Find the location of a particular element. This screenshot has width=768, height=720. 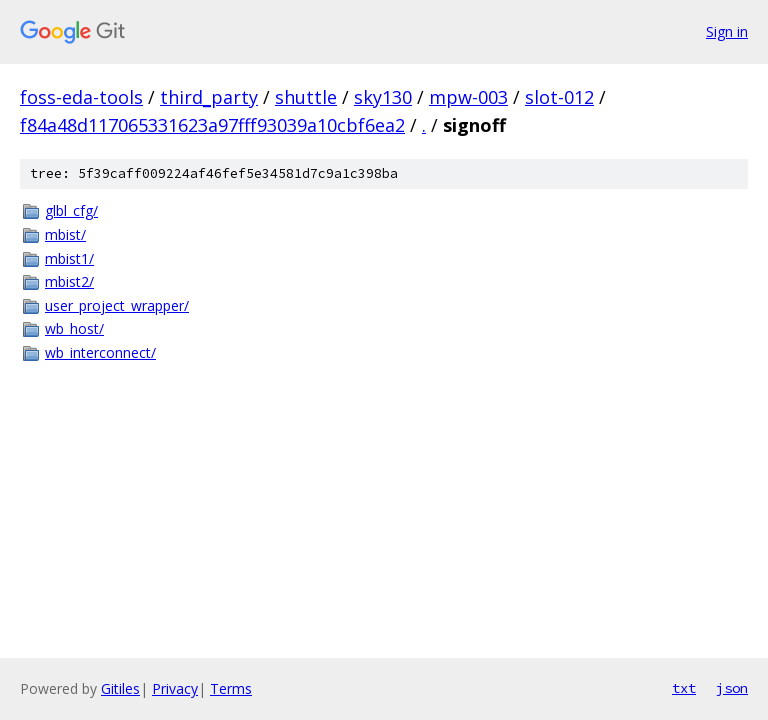

txt is located at coordinates (684, 688).